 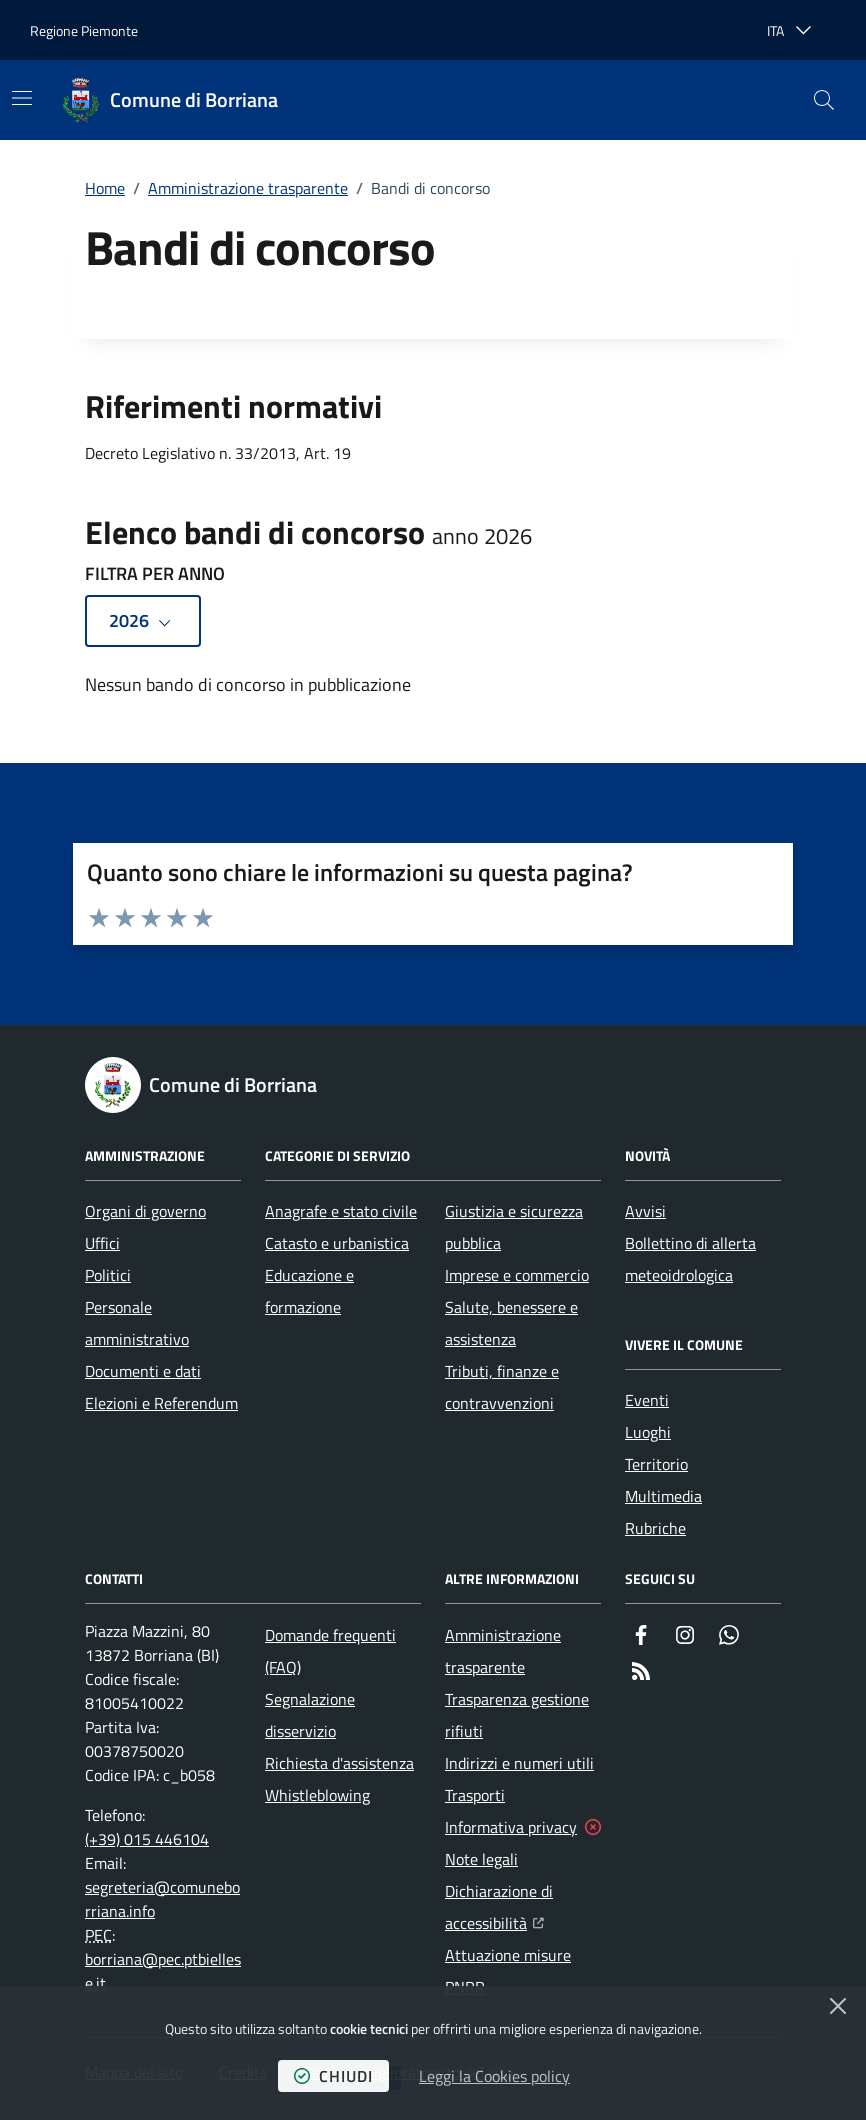 I want to click on Eventi, so click(x=647, y=1400).